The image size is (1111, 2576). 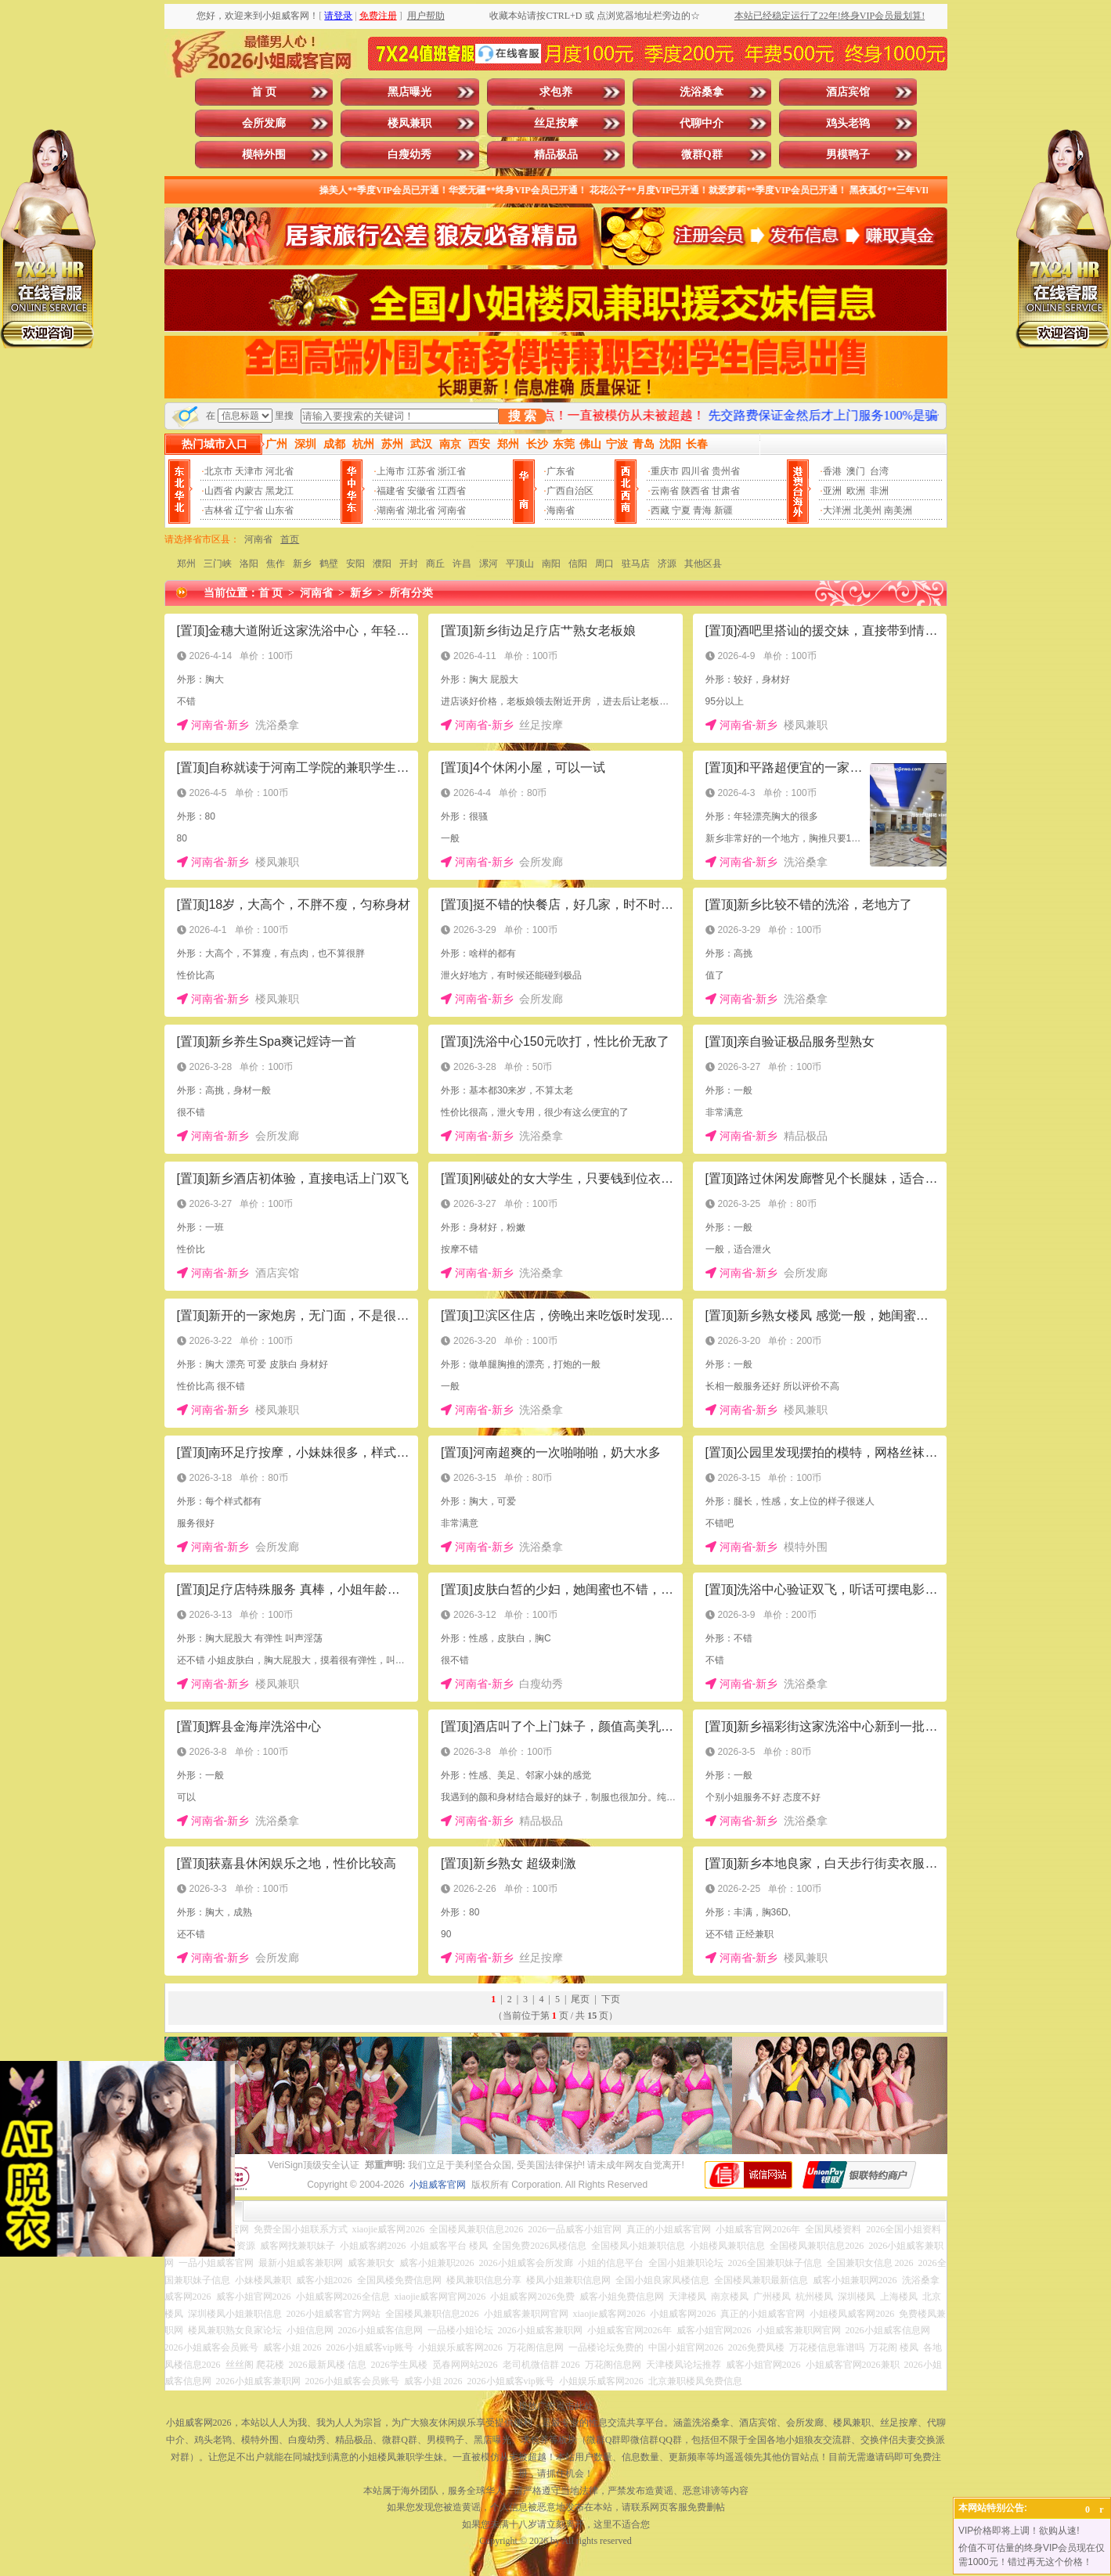 What do you see at coordinates (264, 123) in the screenshot?
I see `会所发廊` at bounding box center [264, 123].